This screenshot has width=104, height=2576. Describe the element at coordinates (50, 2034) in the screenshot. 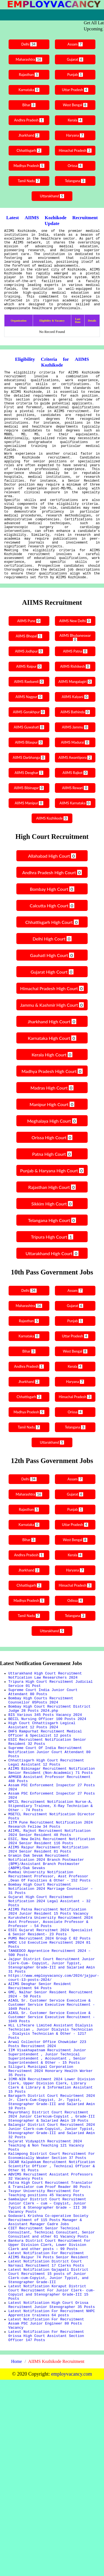

I see `Kurukshetra University Recruitment 2024 Asst Professor, Associate Professor & Professor - 54 Posts` at that location.